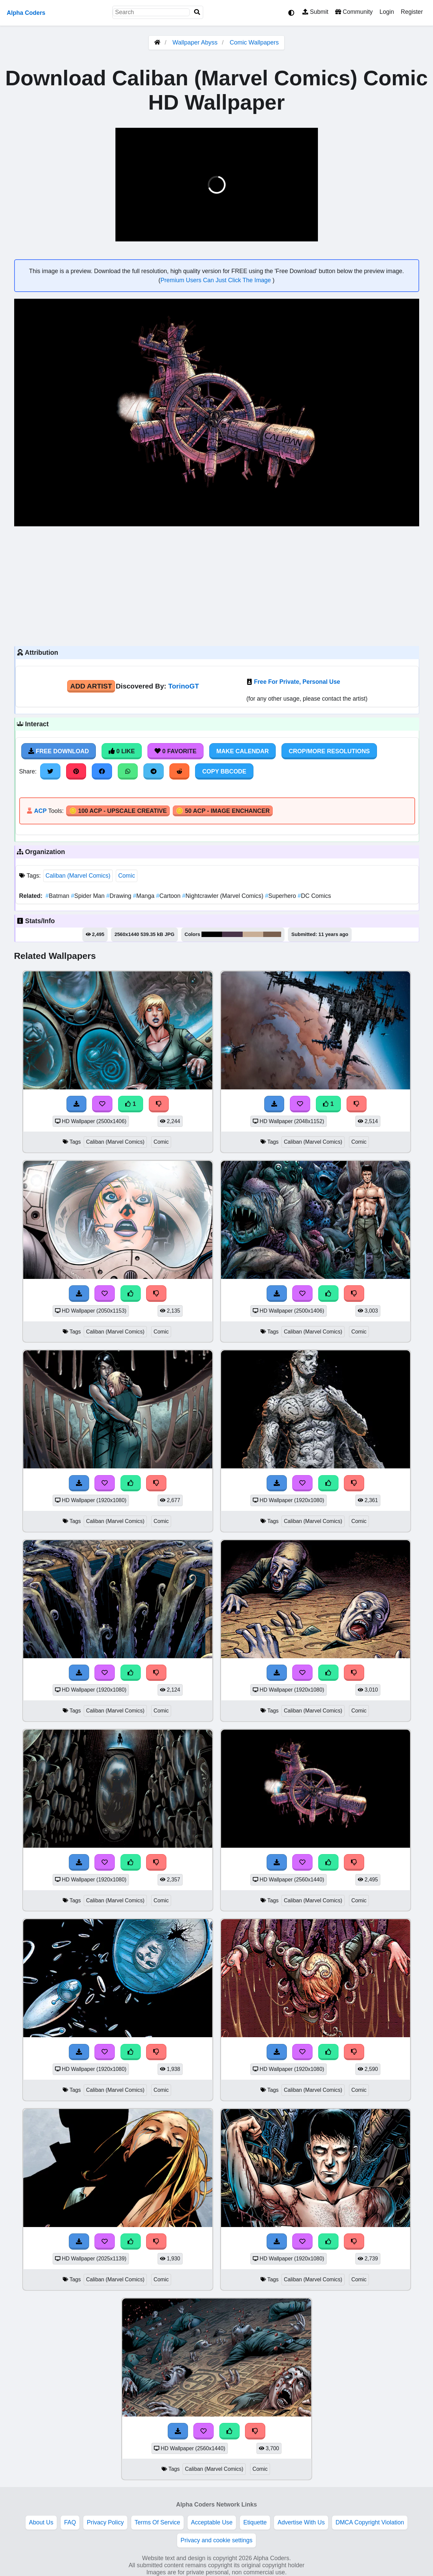  Describe the element at coordinates (315, 11) in the screenshot. I see `Submit` at that location.